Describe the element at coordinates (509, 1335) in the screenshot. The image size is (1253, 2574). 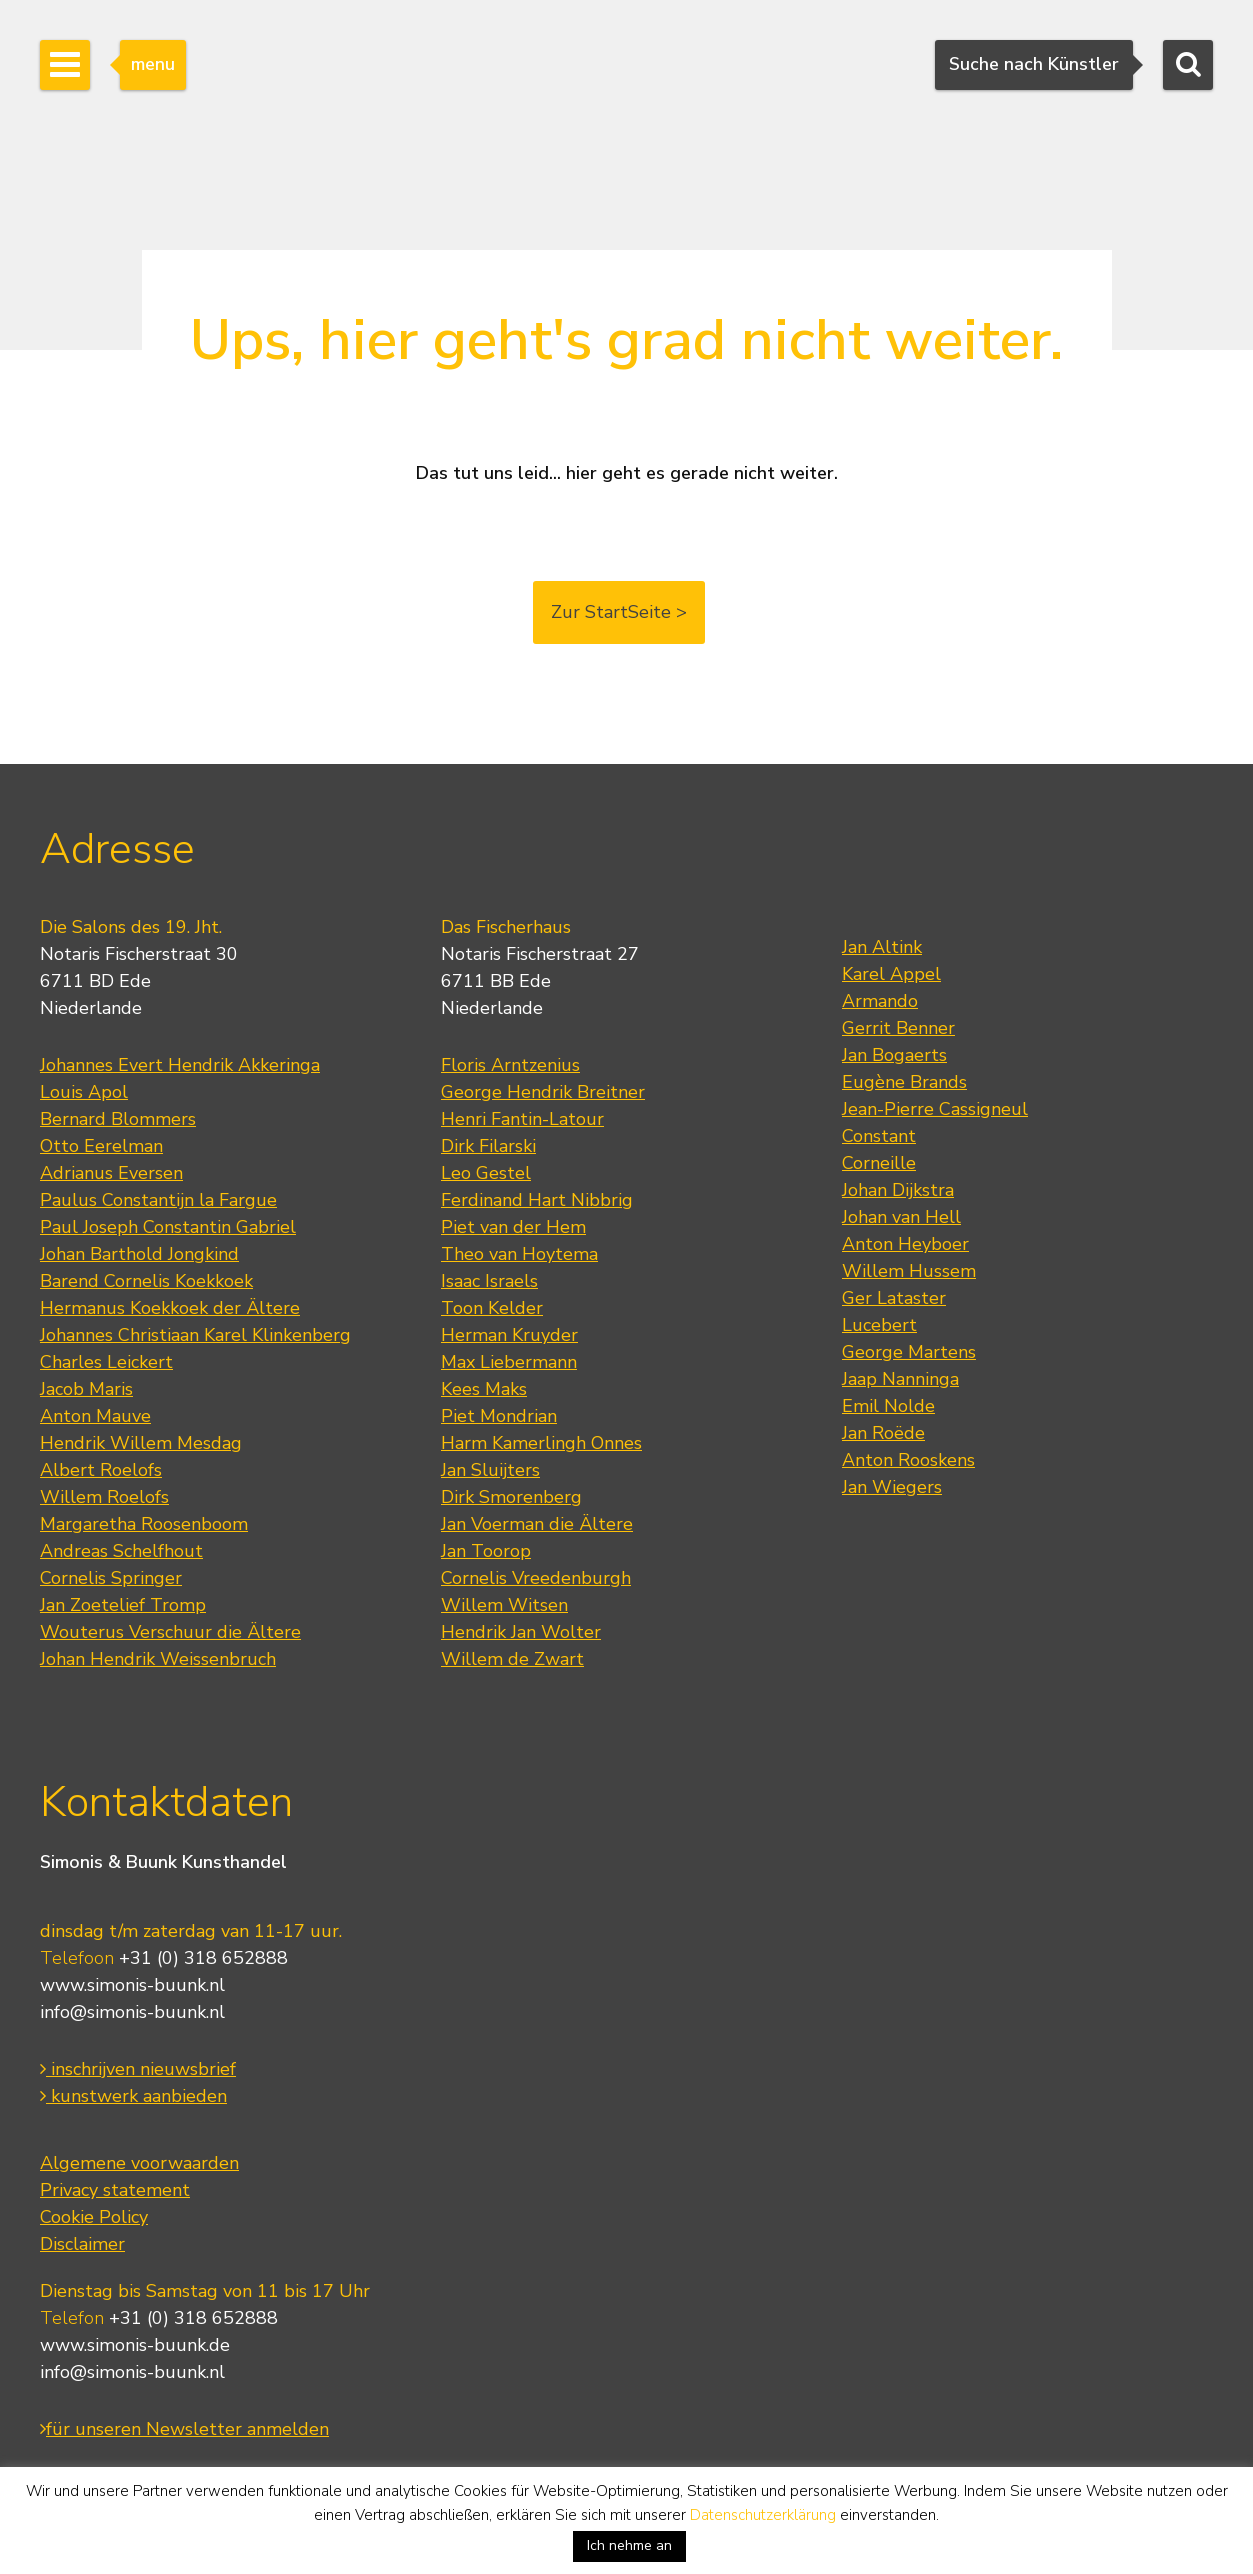
I see `Herman Kruyder` at that location.